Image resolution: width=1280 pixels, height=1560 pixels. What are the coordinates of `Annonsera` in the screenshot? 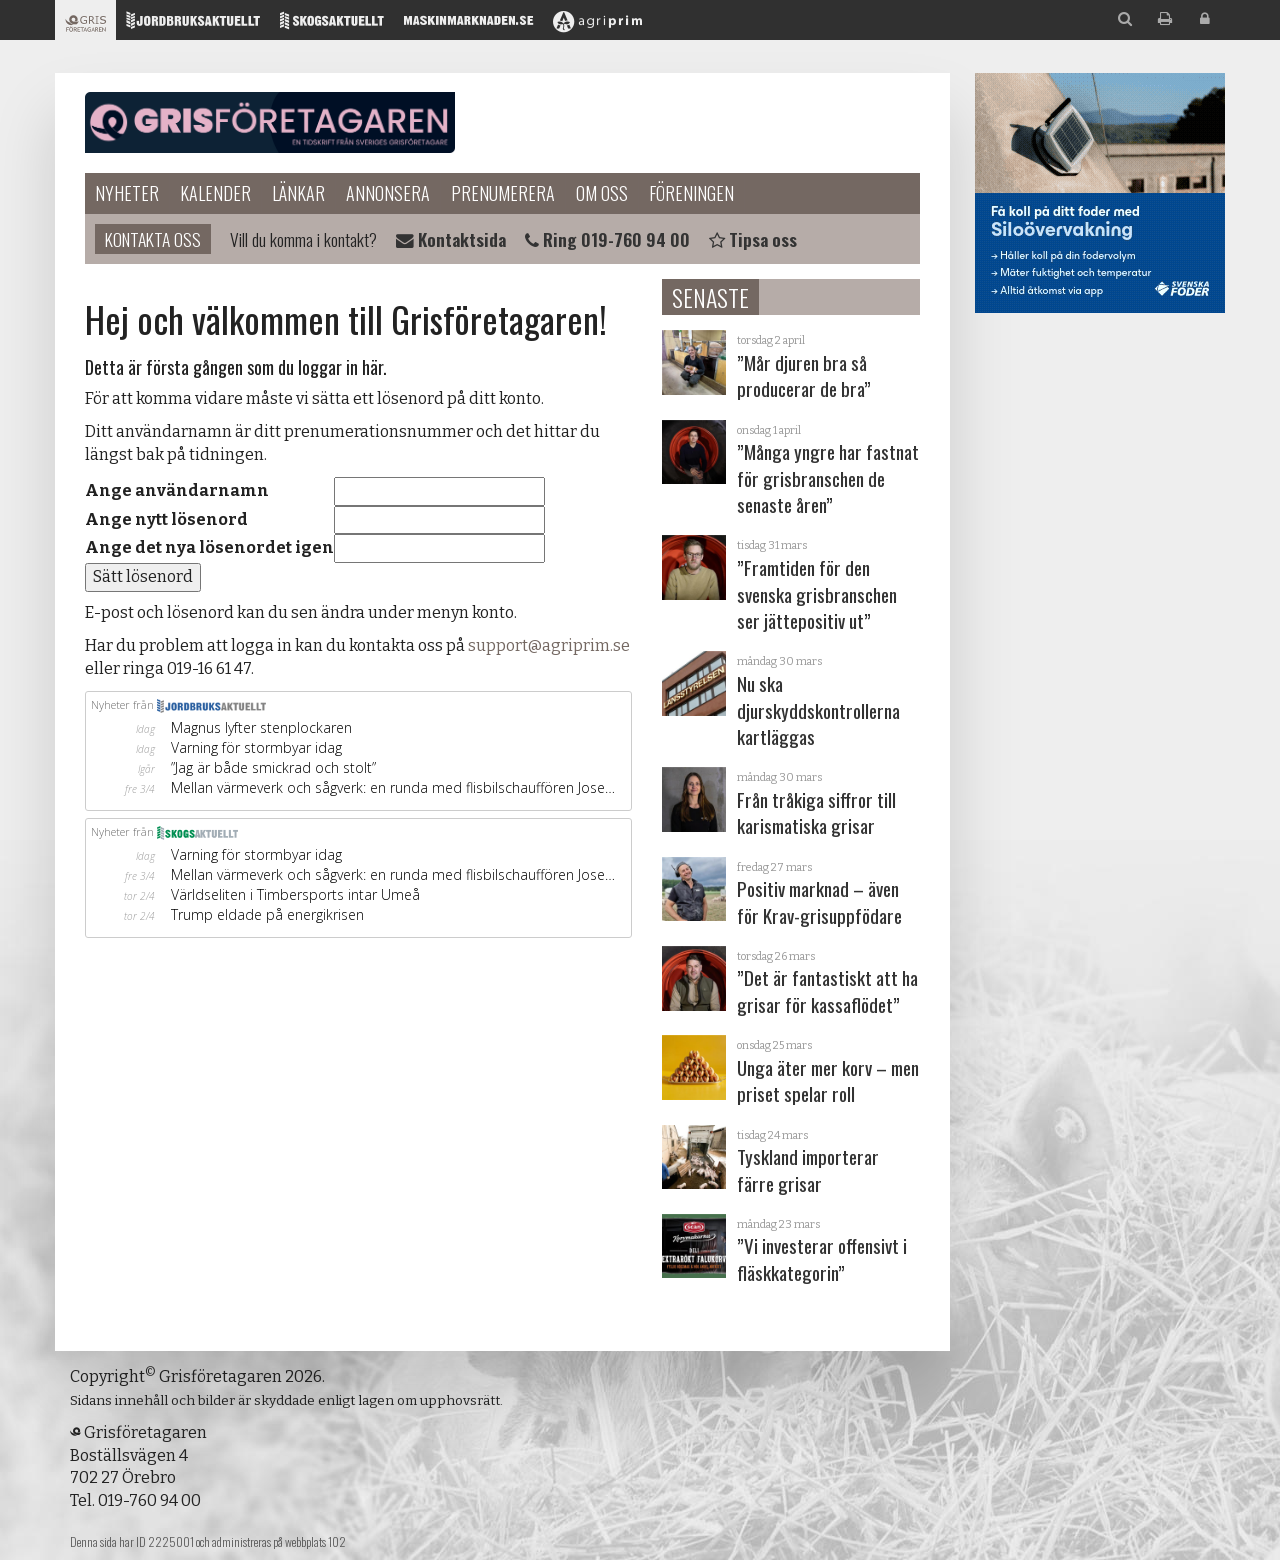 It's located at (388, 193).